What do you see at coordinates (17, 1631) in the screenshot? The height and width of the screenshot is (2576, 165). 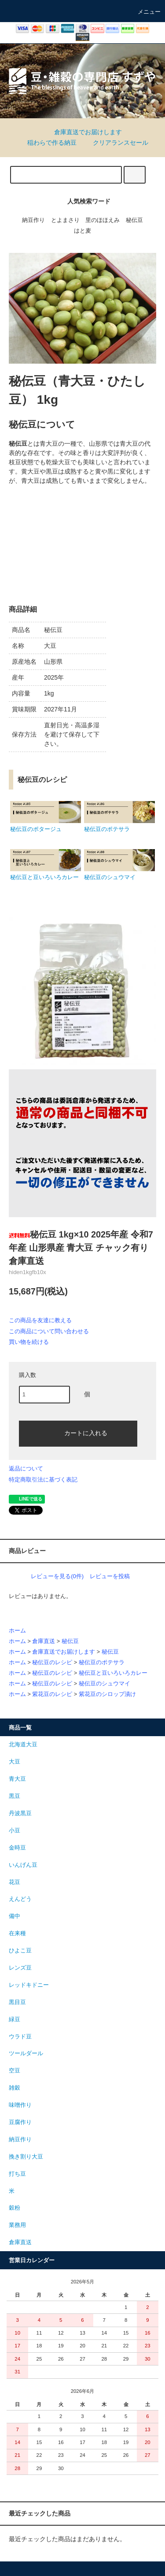 I see `ホーム` at bounding box center [17, 1631].